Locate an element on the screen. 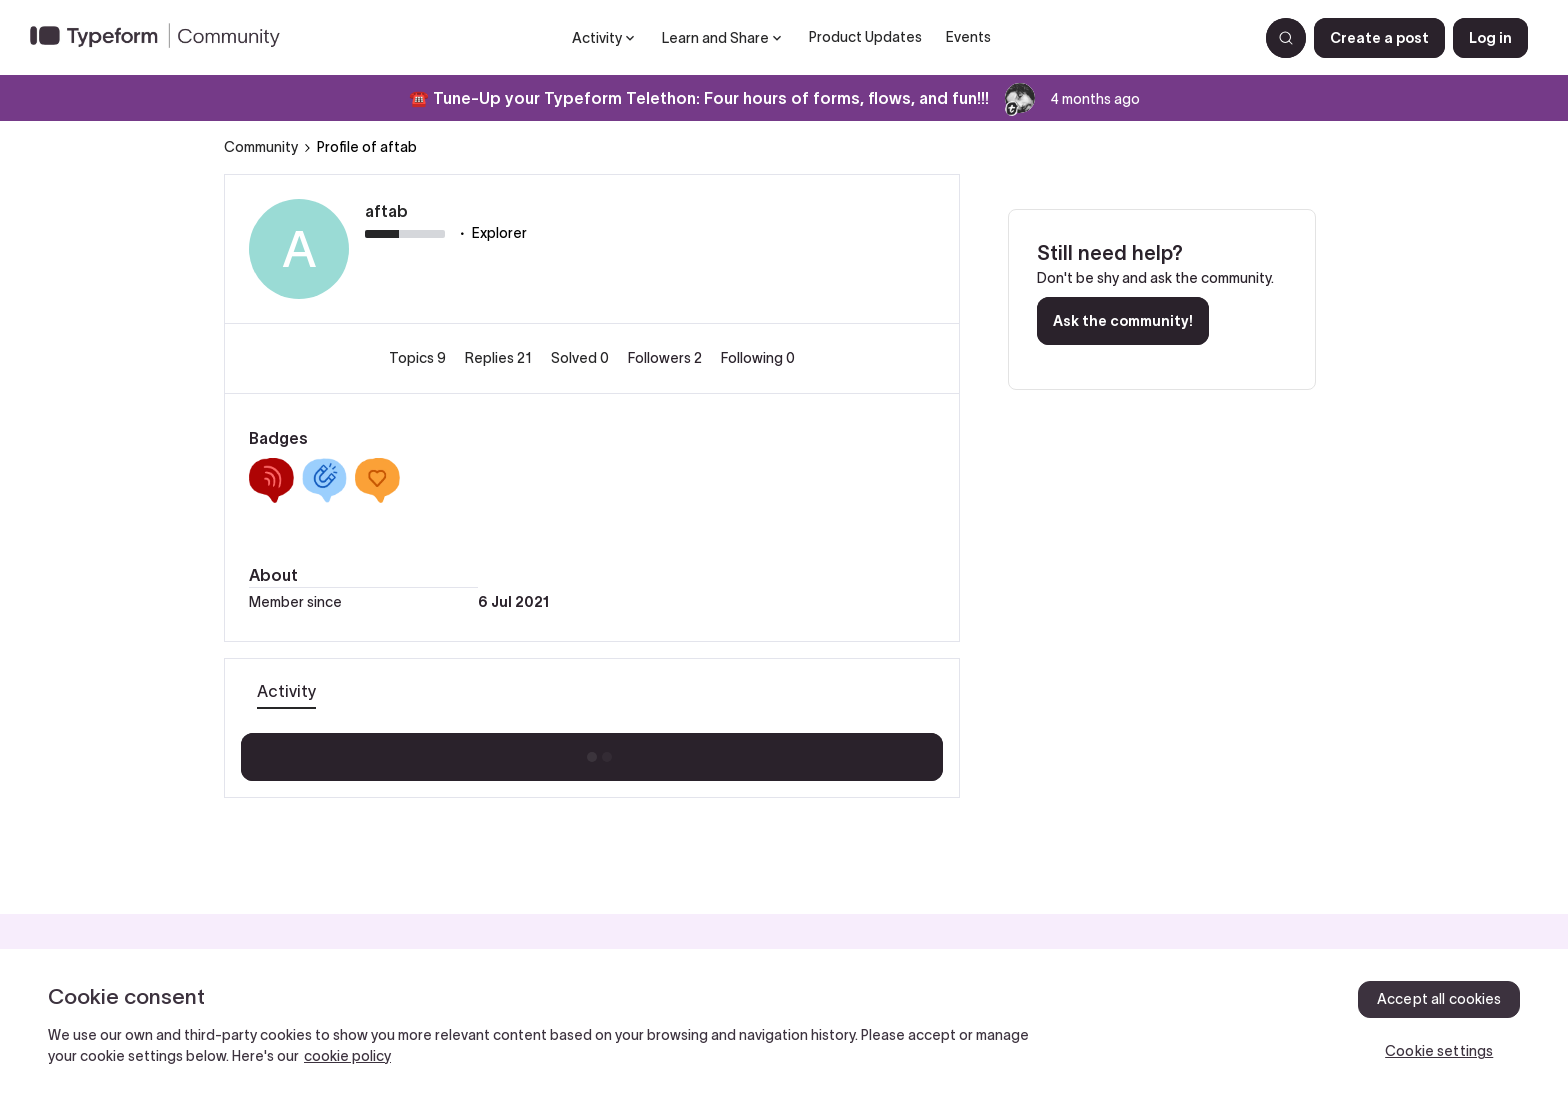  Product Updates is located at coordinates (865, 37).